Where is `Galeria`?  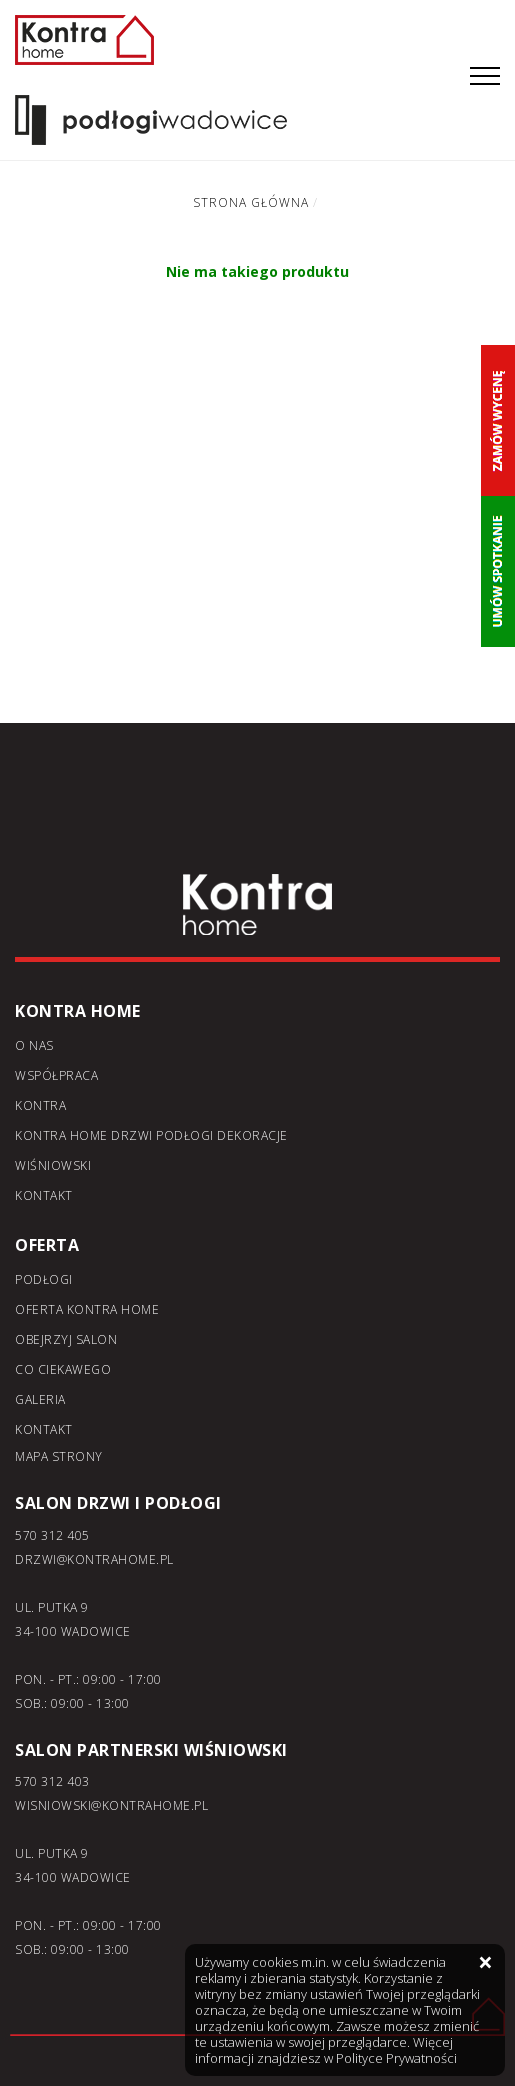
Galeria is located at coordinates (40, 1399).